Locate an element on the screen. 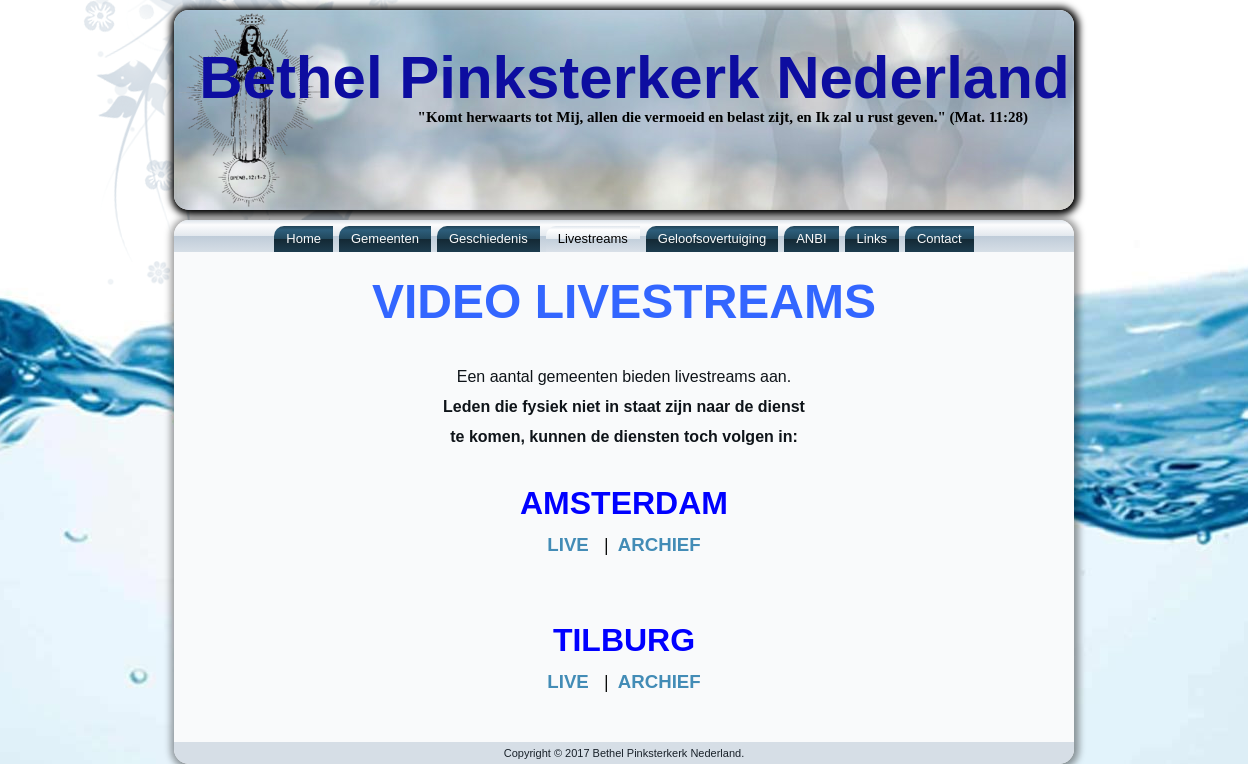  ARCHIEF is located at coordinates (659, 544).